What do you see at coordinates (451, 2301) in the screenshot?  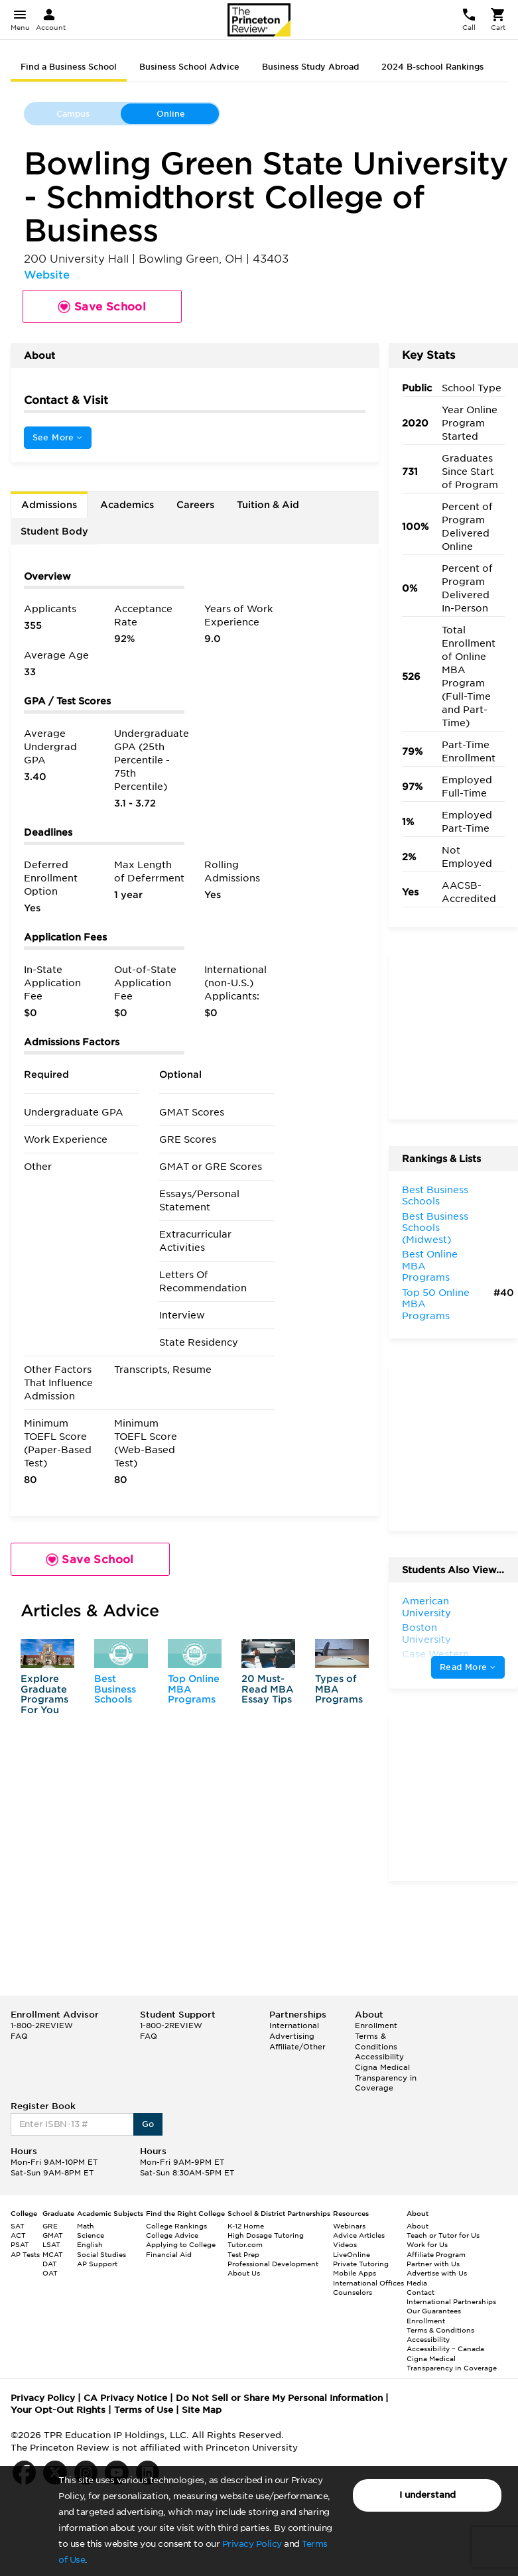 I see `International Partnerships` at bounding box center [451, 2301].